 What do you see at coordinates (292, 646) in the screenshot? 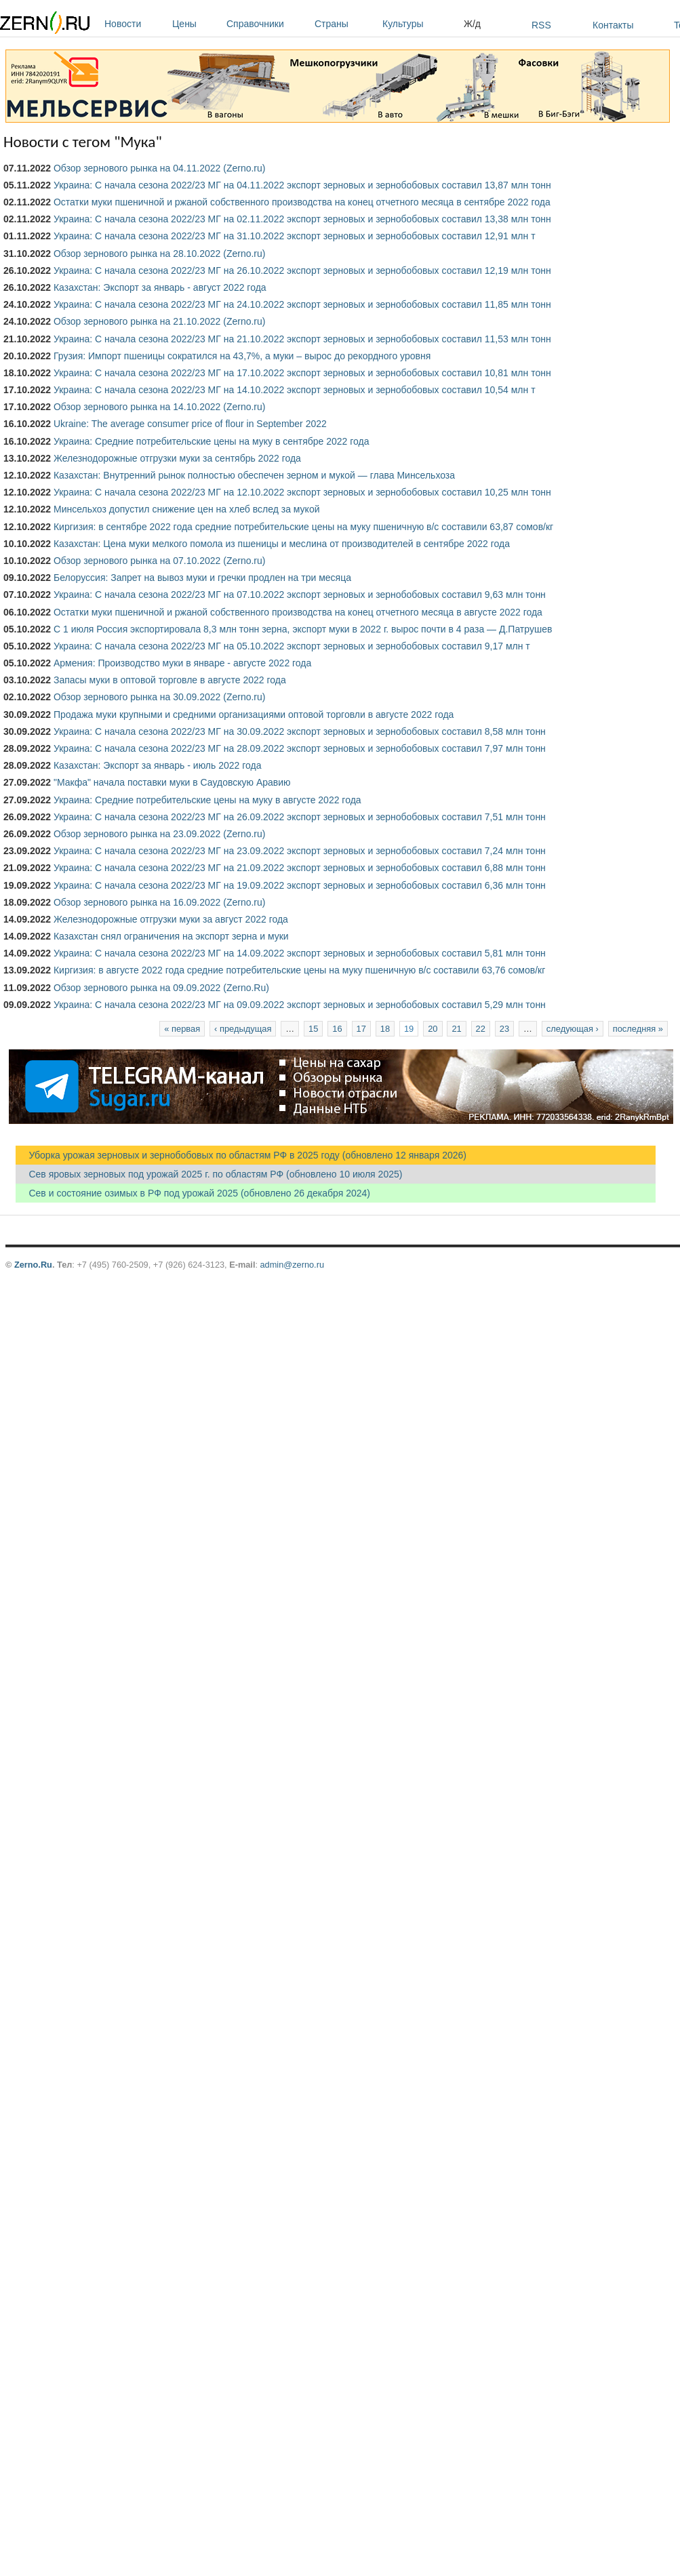
I see `Украина: С начала сезона 2022/23 МГ на 05.10.2022 экспорт зерновых и зернобобовых составил 9,17 млн т` at bounding box center [292, 646].